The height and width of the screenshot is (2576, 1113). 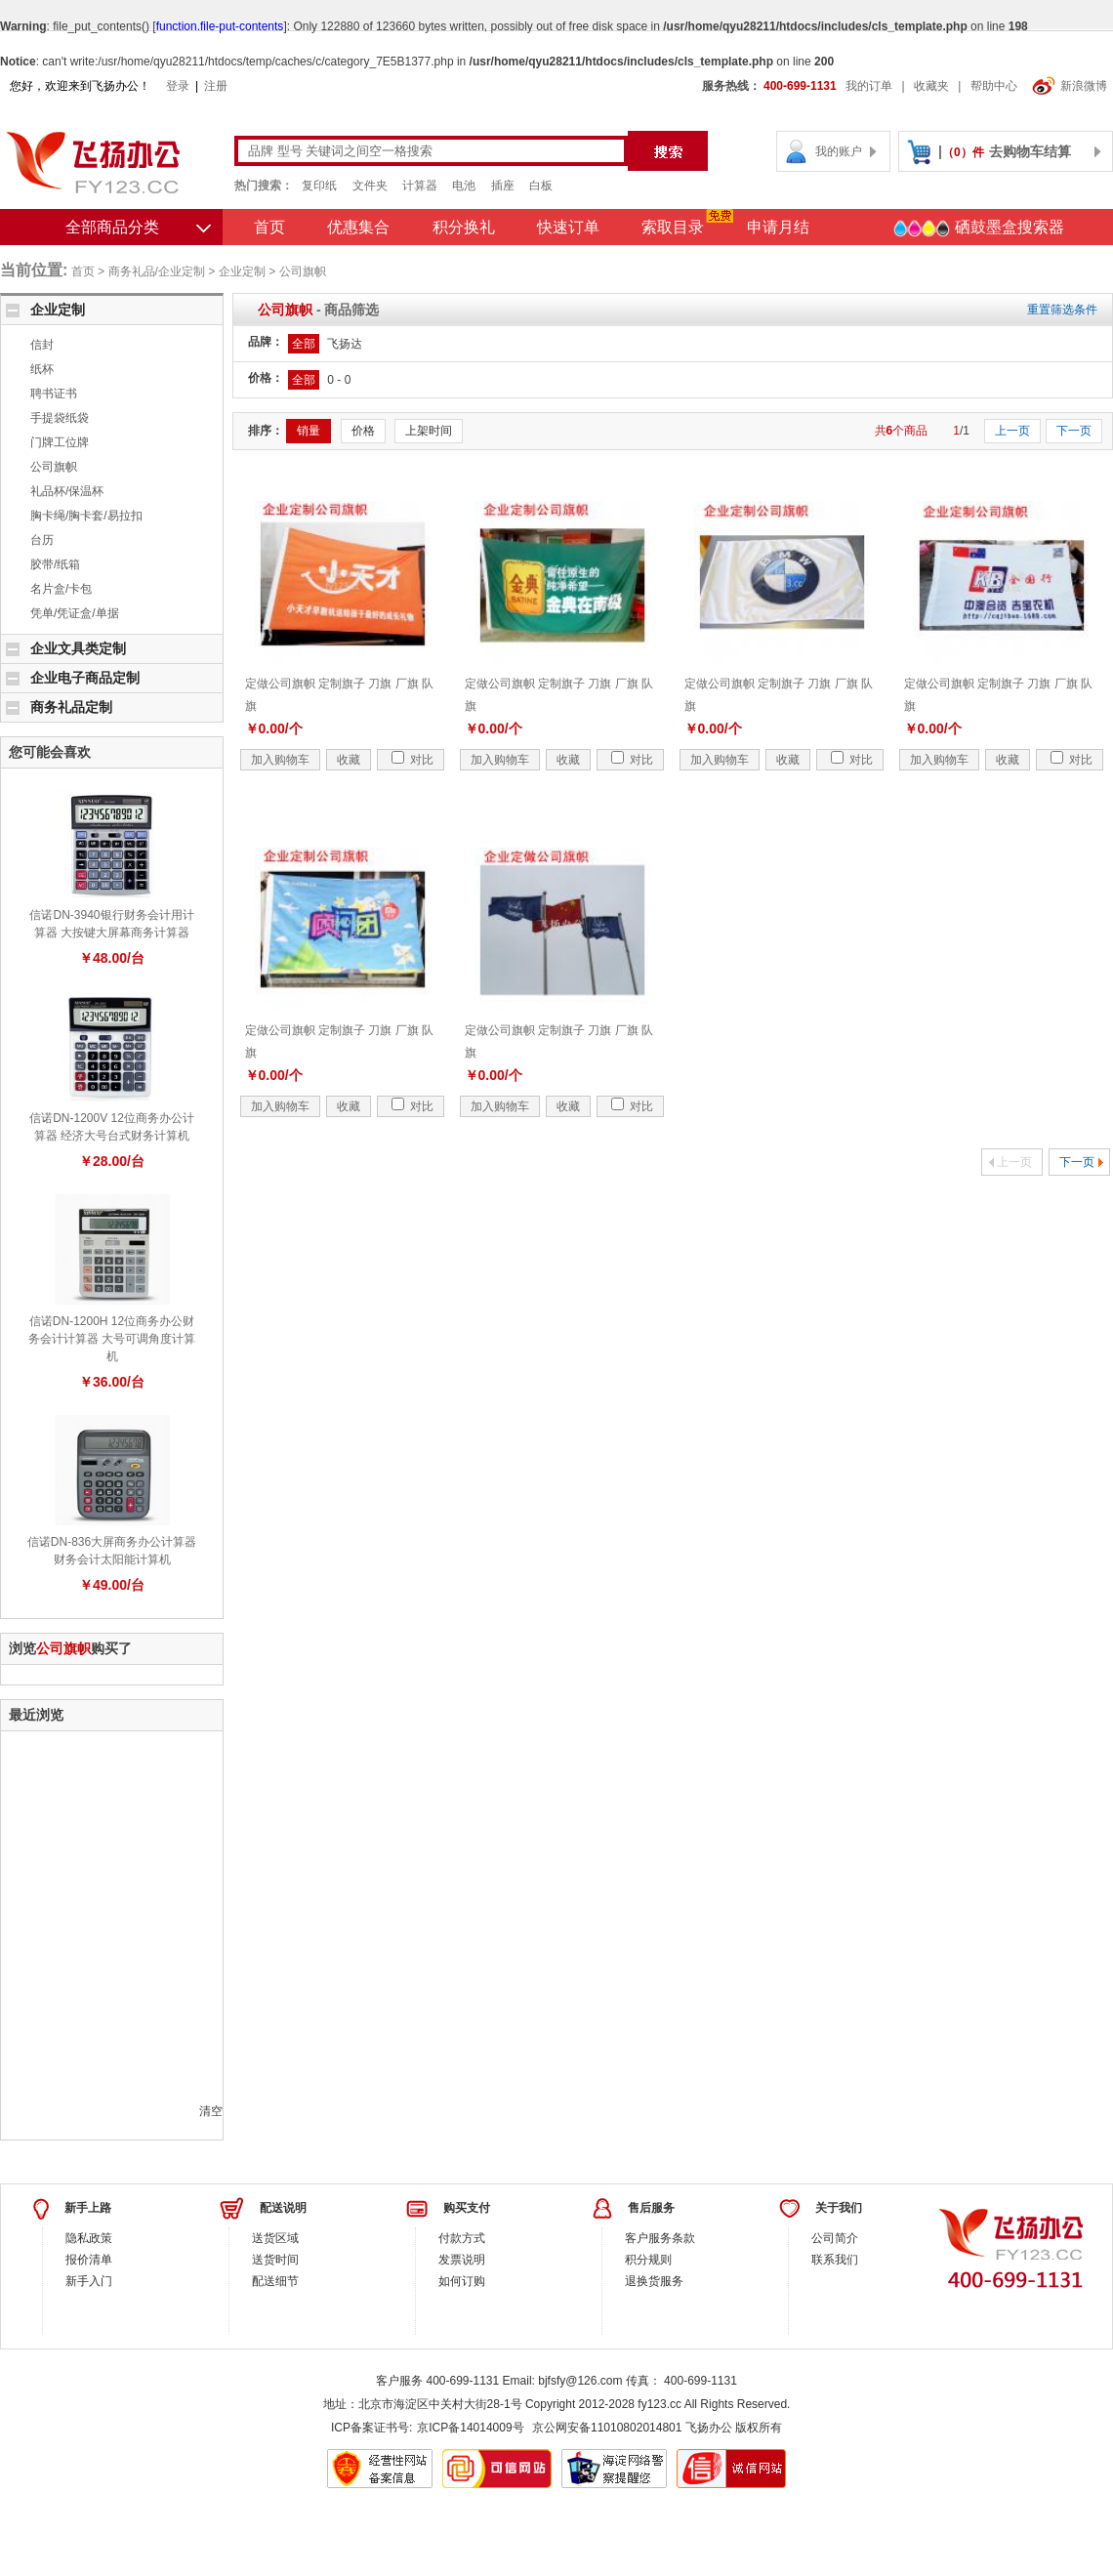 I want to click on 索取目录, so click(x=672, y=227).